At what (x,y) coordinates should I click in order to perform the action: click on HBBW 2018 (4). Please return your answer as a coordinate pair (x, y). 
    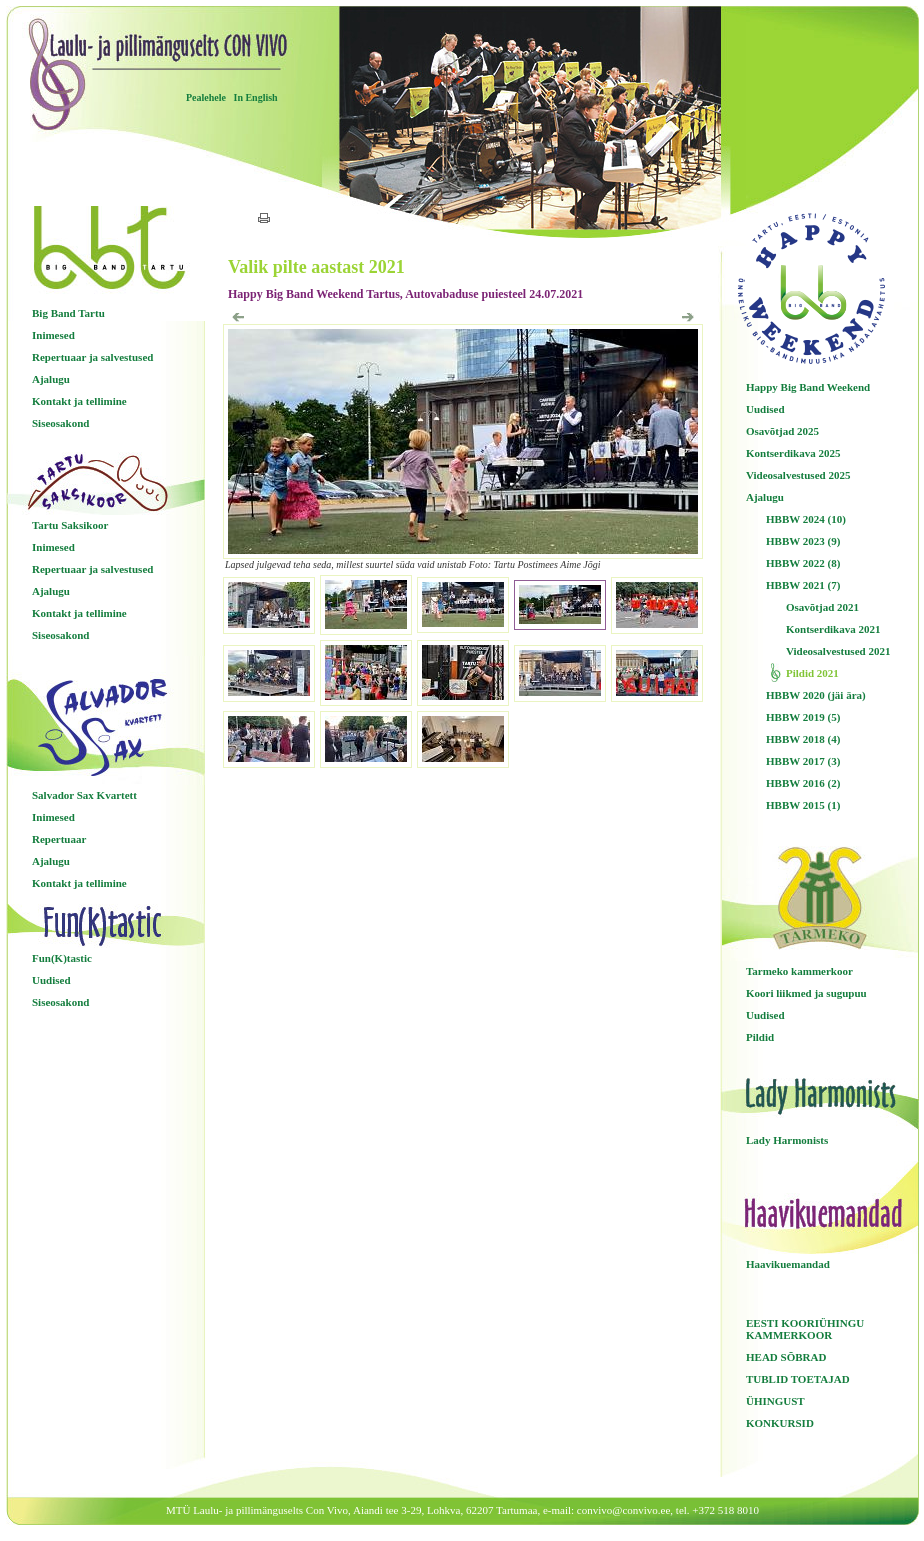
    Looking at the image, I should click on (803, 739).